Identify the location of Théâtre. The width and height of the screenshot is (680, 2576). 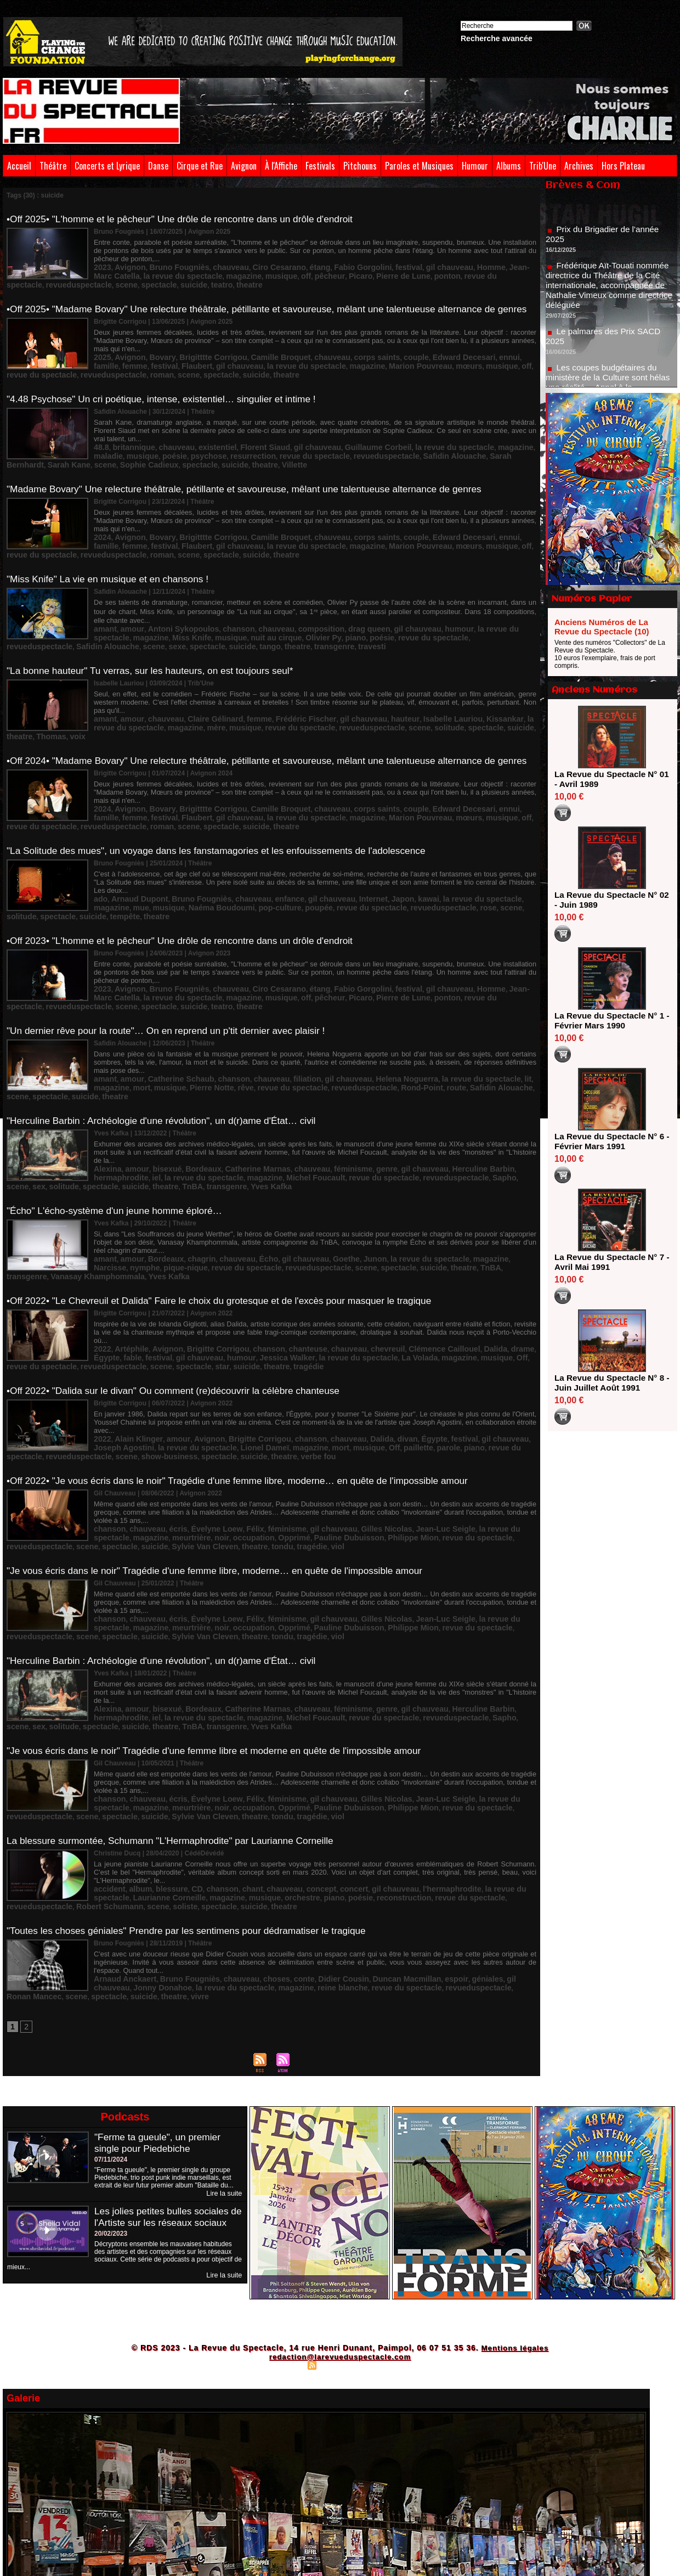
(52, 165).